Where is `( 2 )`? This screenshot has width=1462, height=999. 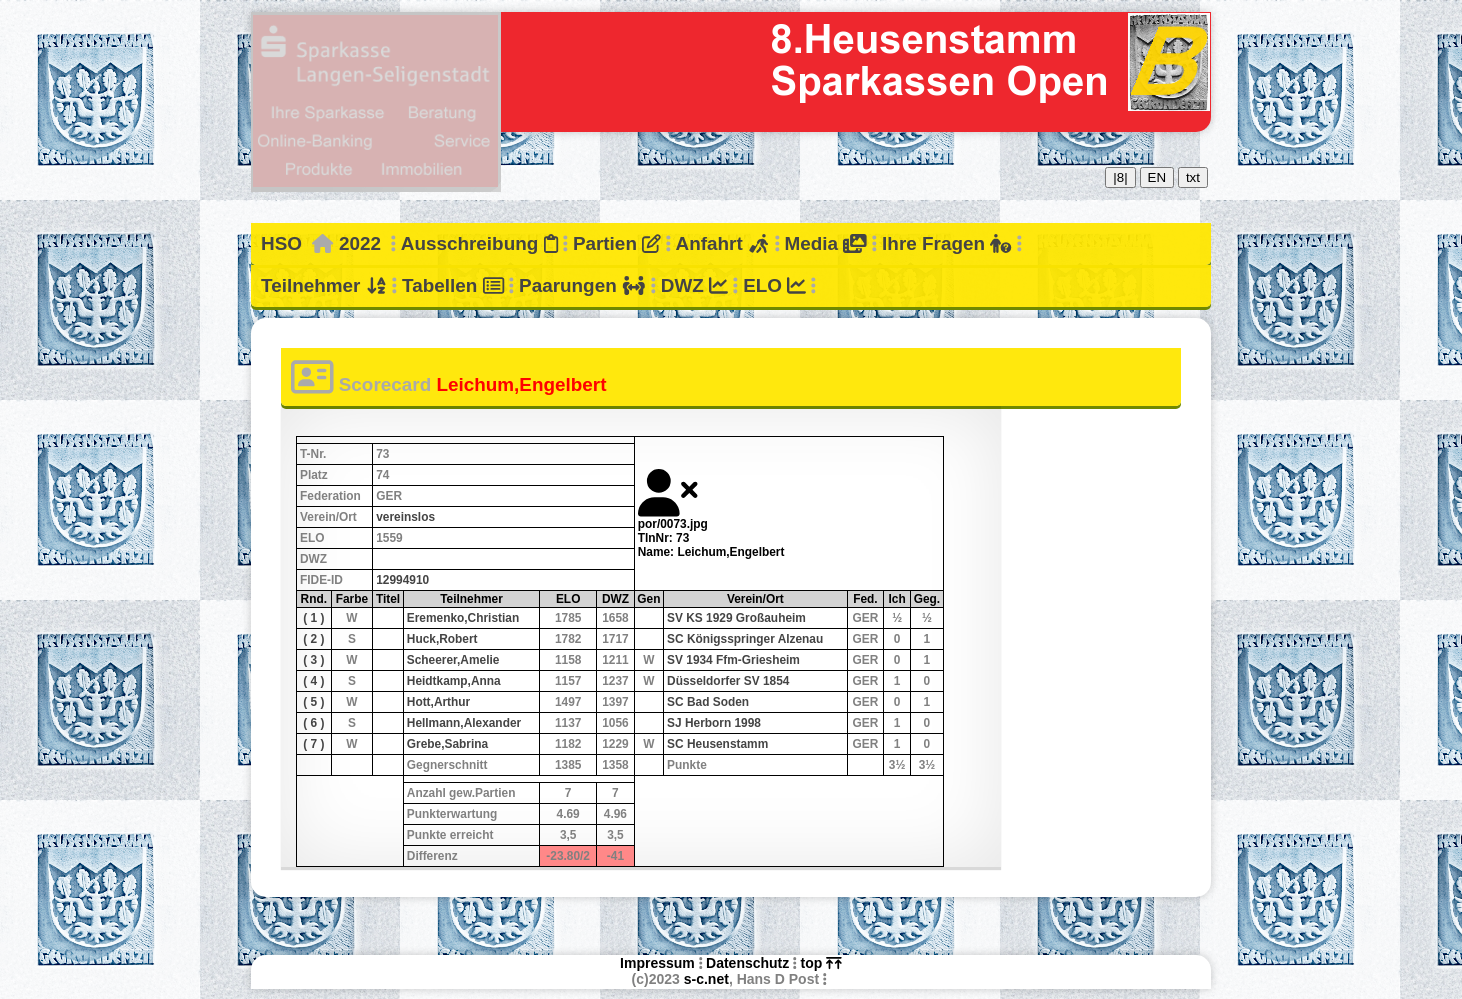
( 2 ) is located at coordinates (313, 639).